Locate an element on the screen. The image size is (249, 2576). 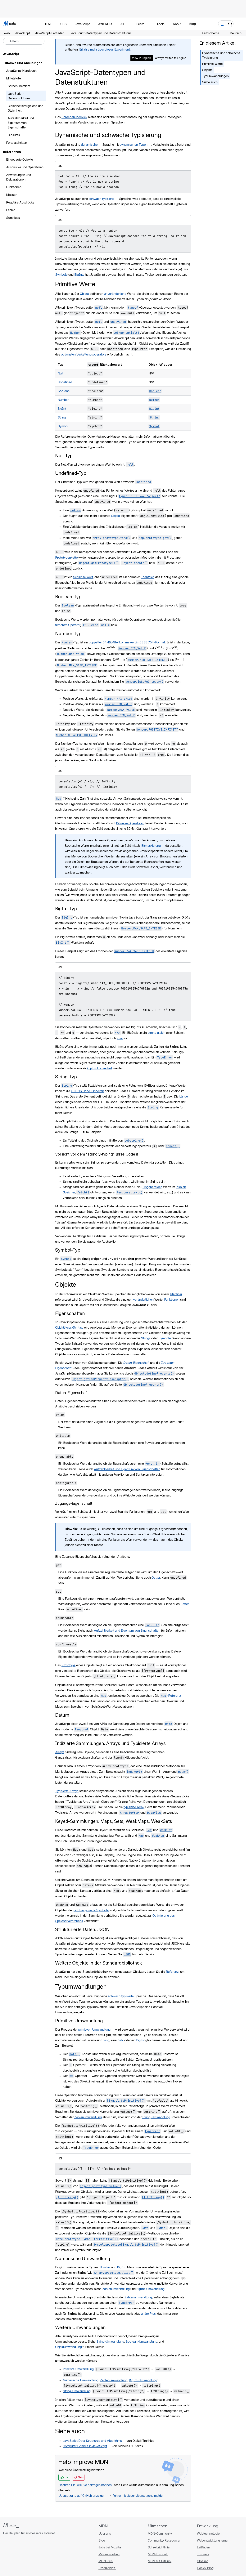
Klassen is located at coordinates (11, 195).